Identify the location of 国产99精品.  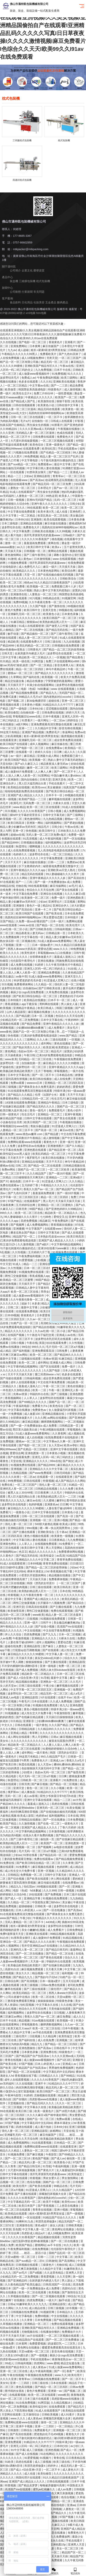
(68, 2075).